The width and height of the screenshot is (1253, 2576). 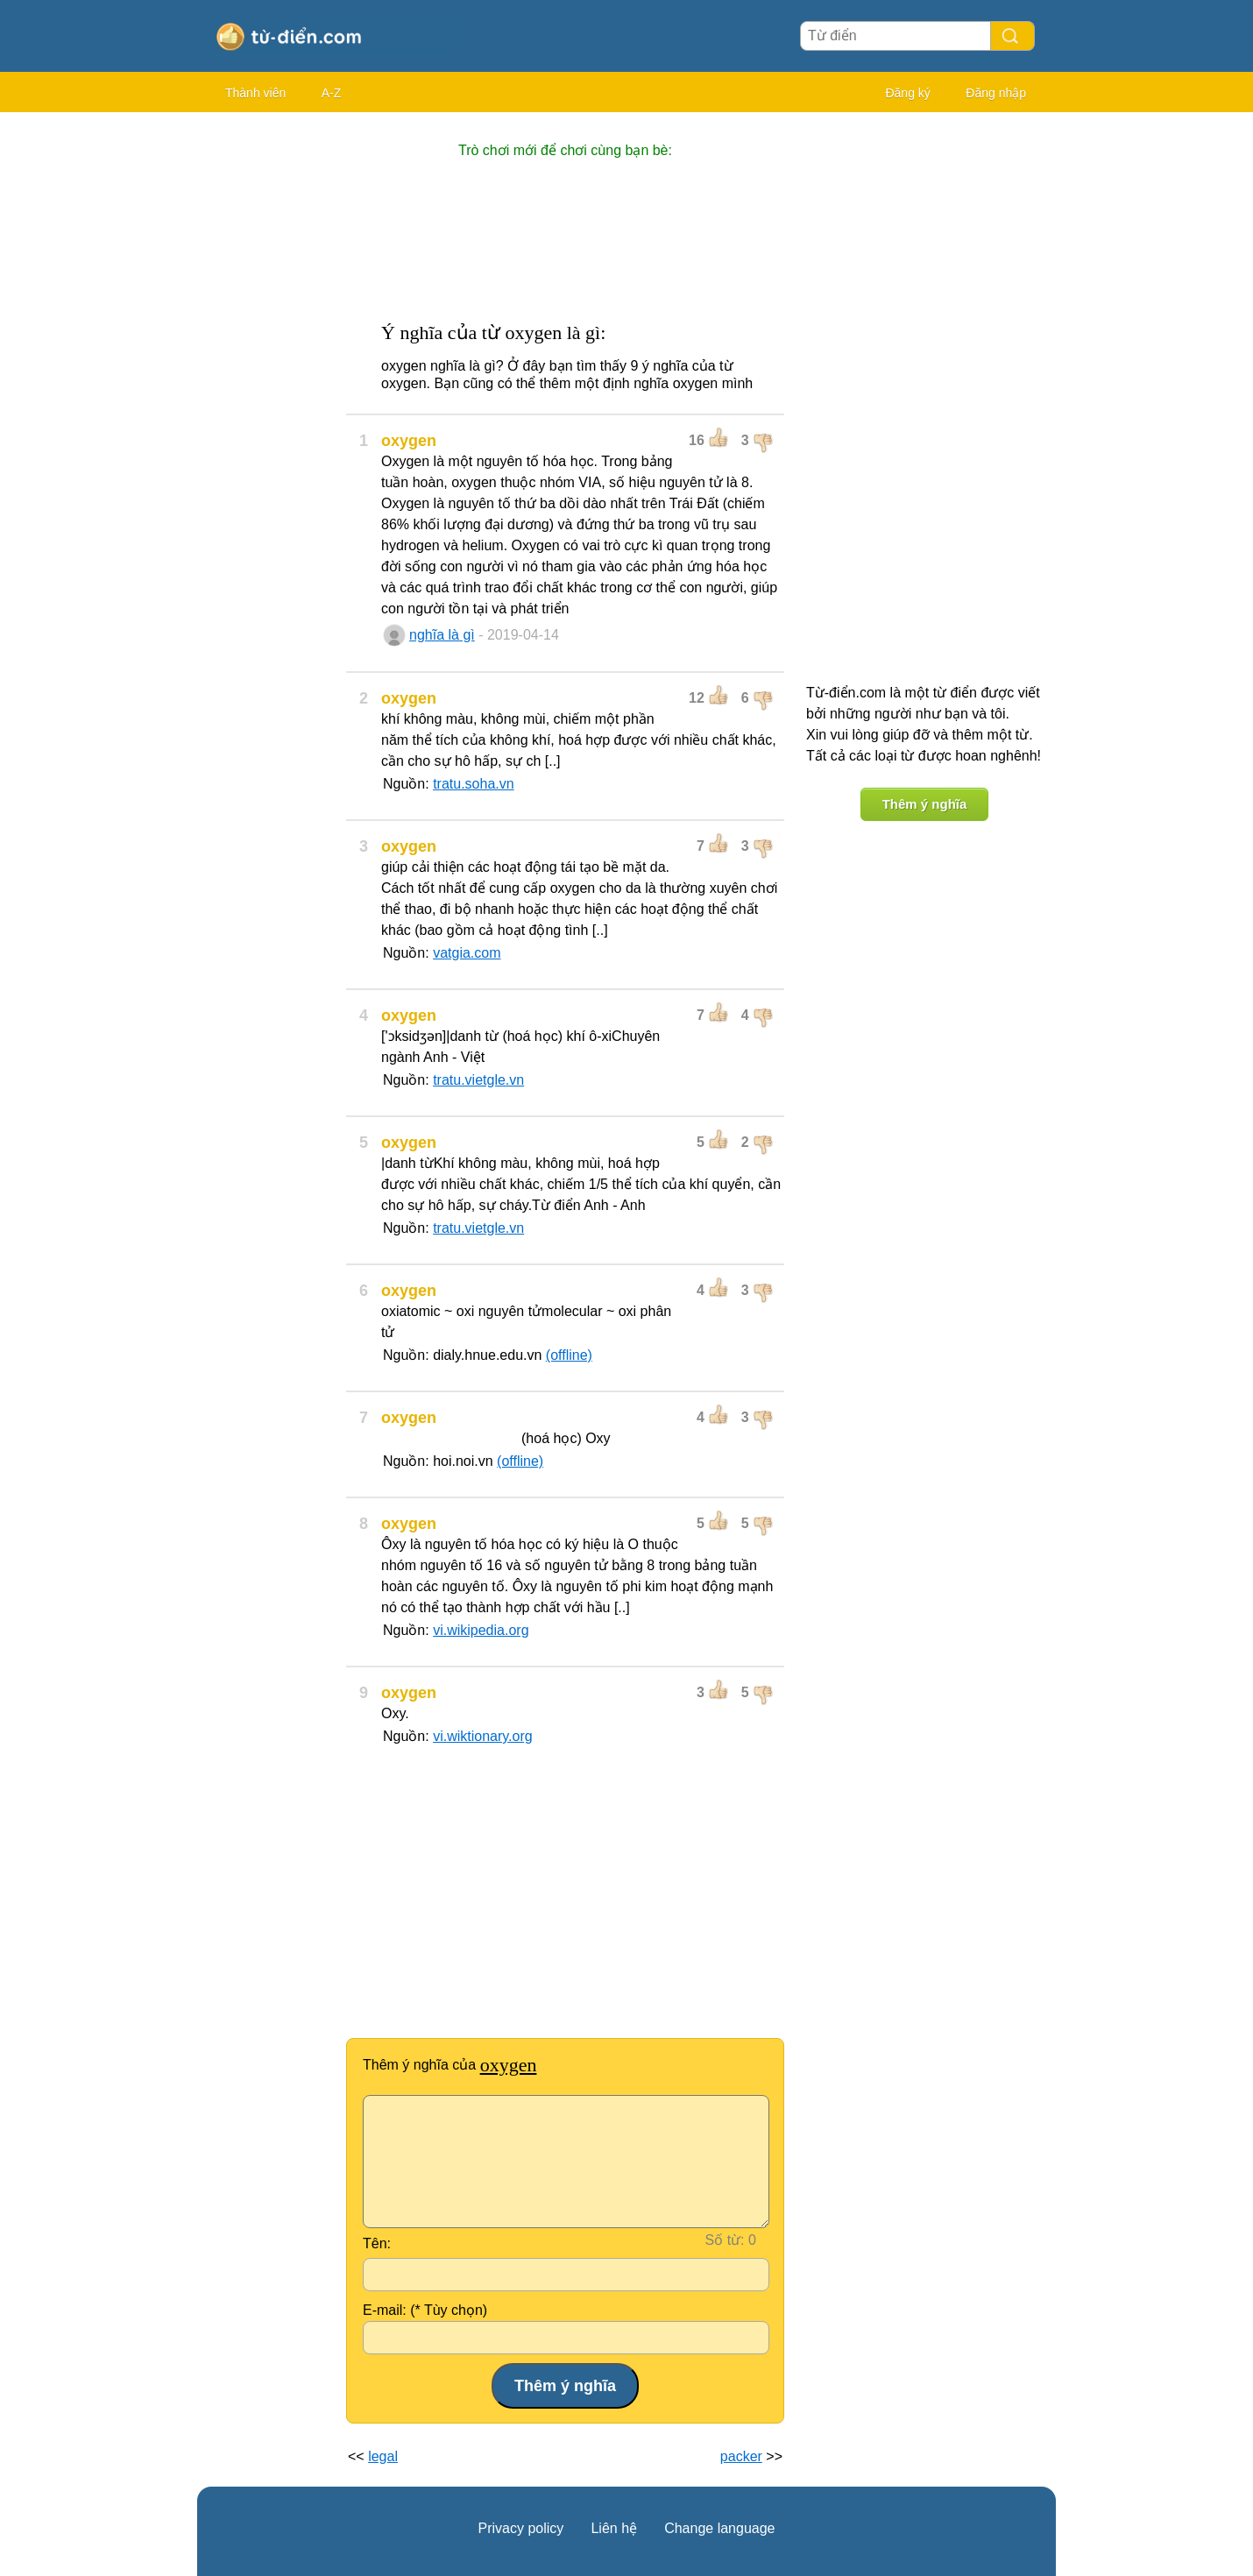 I want to click on Số từ:, so click(x=725, y=2240).